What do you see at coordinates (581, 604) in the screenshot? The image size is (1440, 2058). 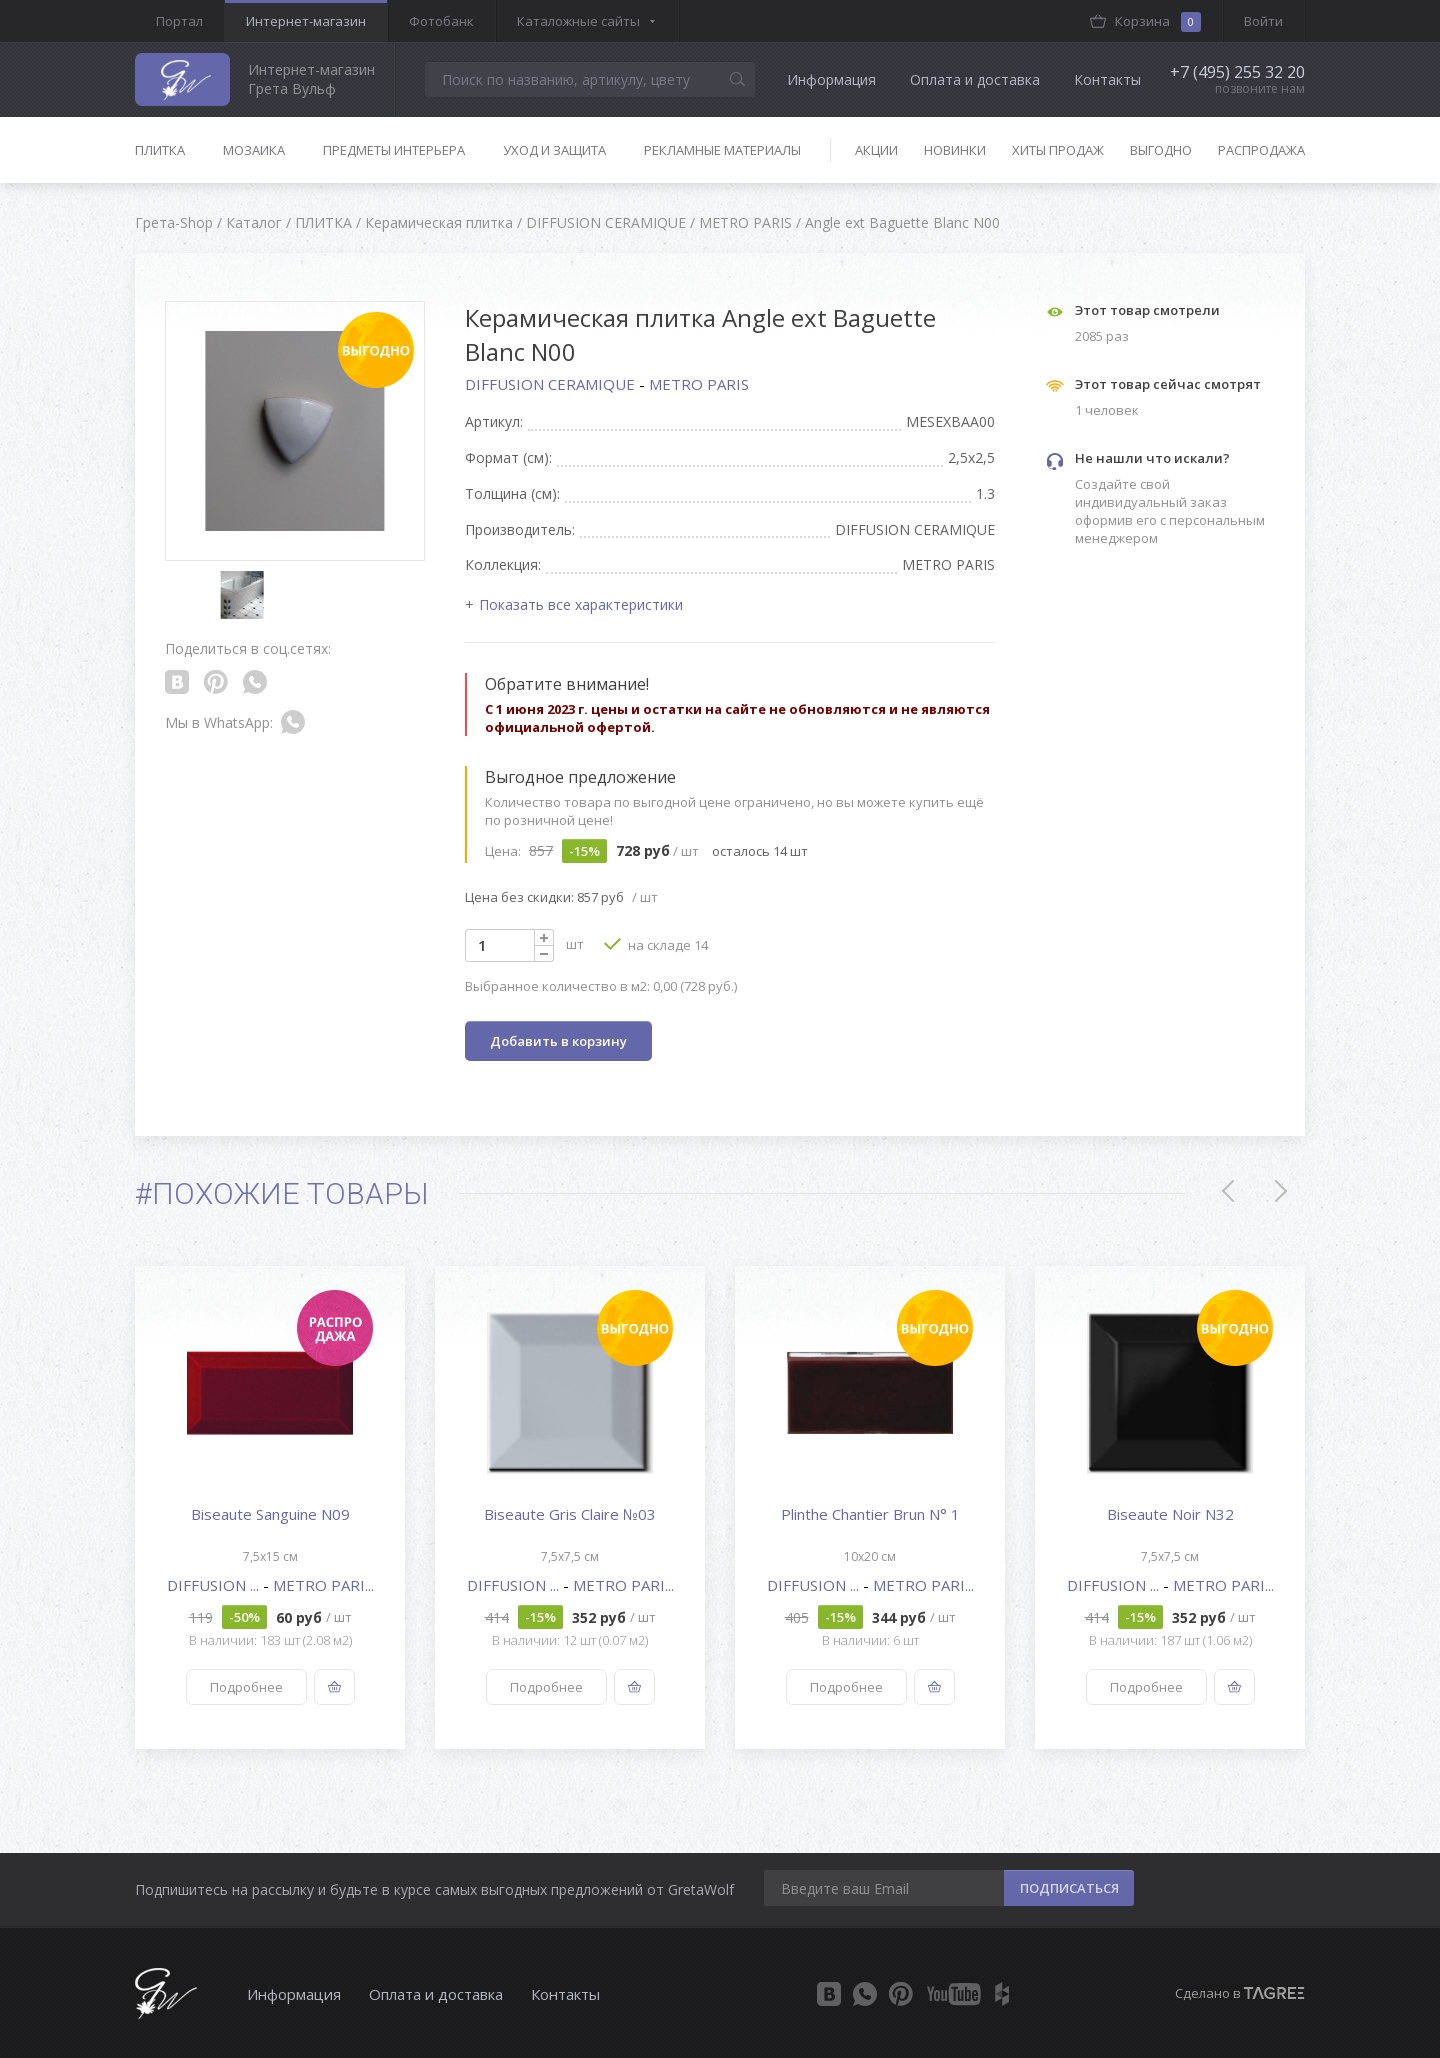 I see `Показать все характеристики` at bounding box center [581, 604].